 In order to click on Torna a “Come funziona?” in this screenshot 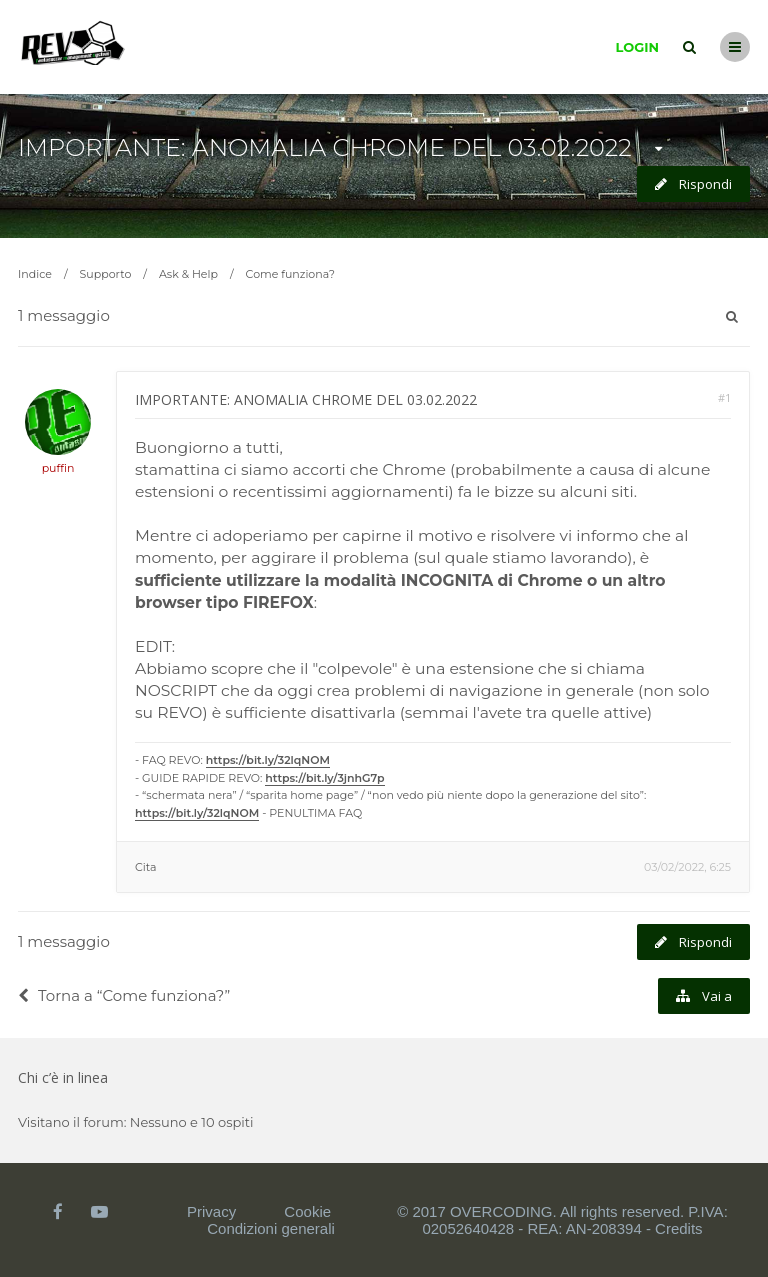, I will do `click(124, 995)`.